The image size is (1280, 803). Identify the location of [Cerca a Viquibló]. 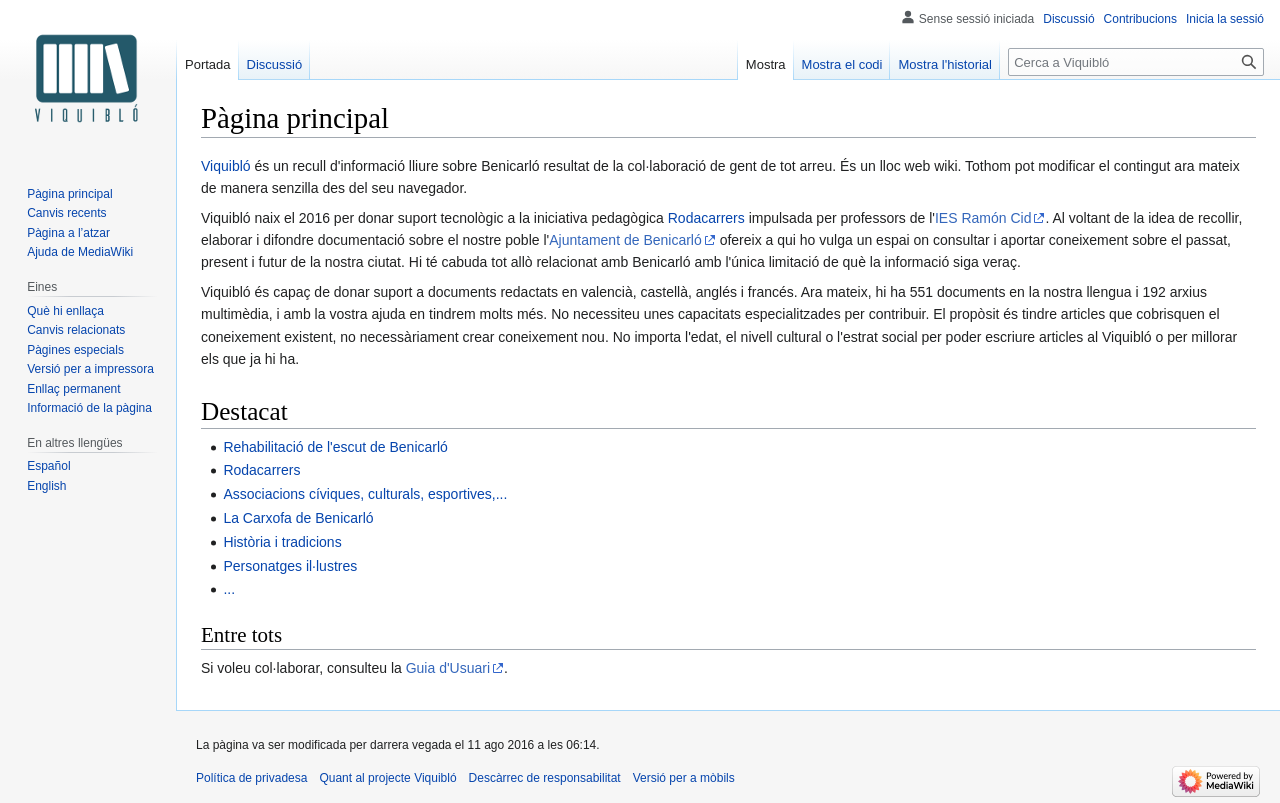
(1136, 62).